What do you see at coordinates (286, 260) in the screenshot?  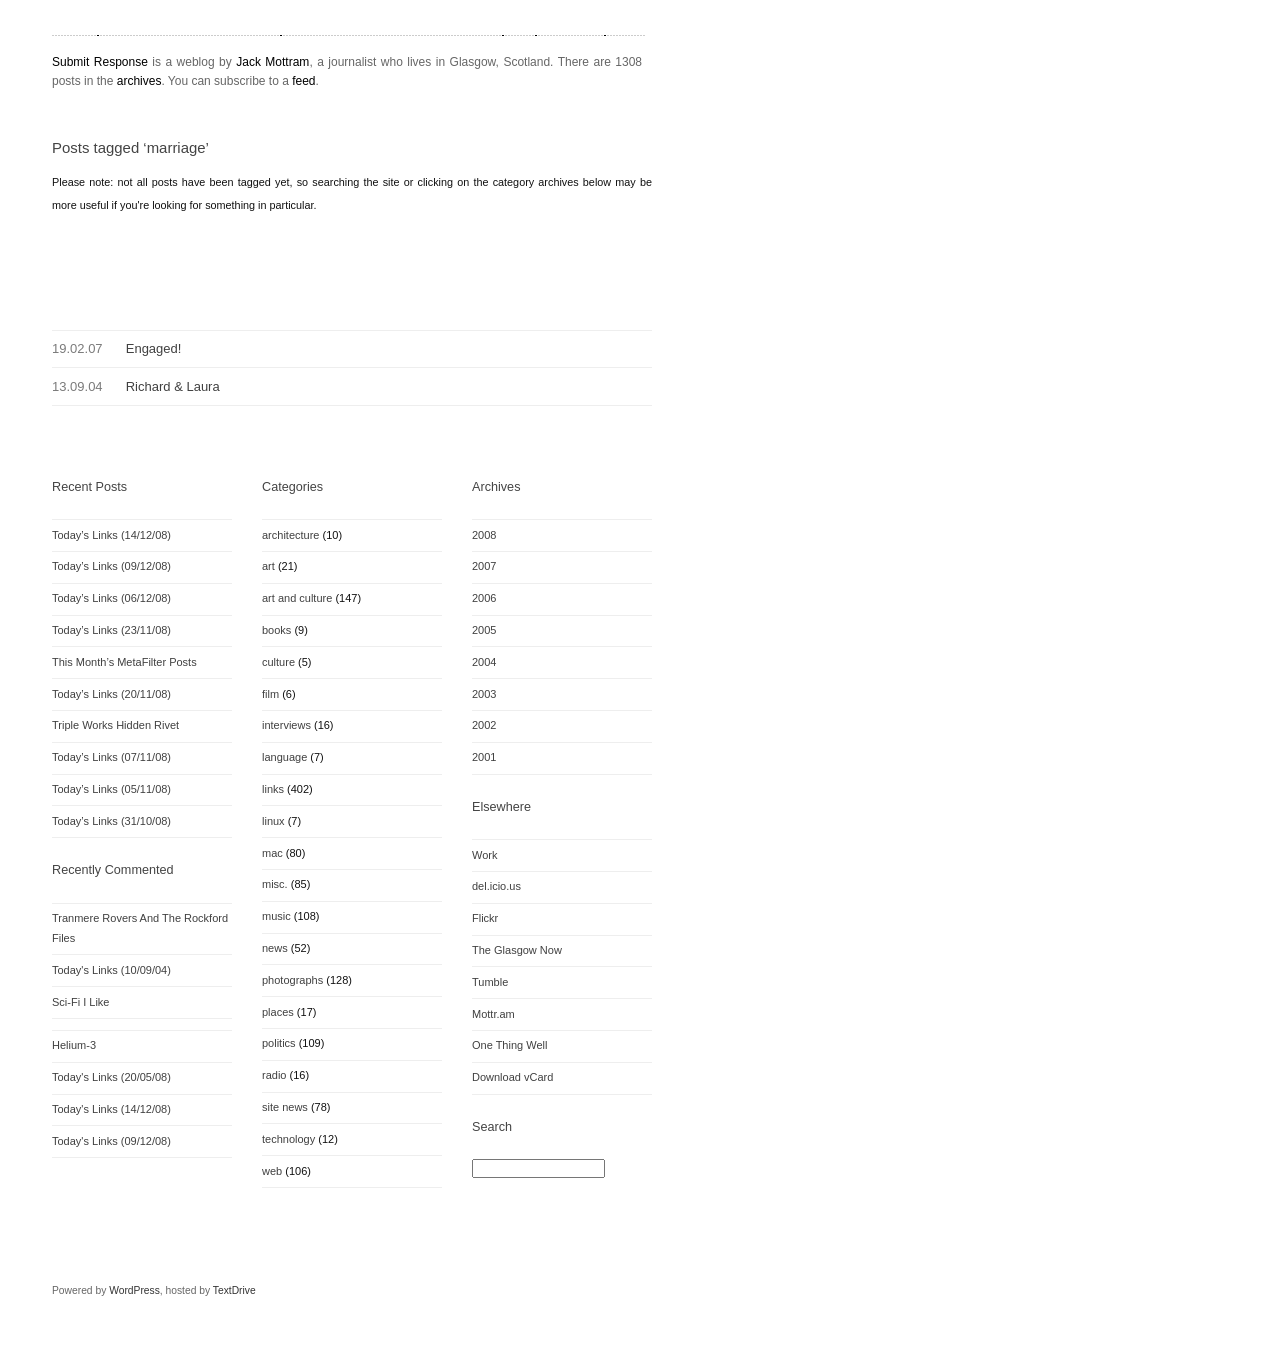 I see `[Advertisement]` at bounding box center [286, 260].